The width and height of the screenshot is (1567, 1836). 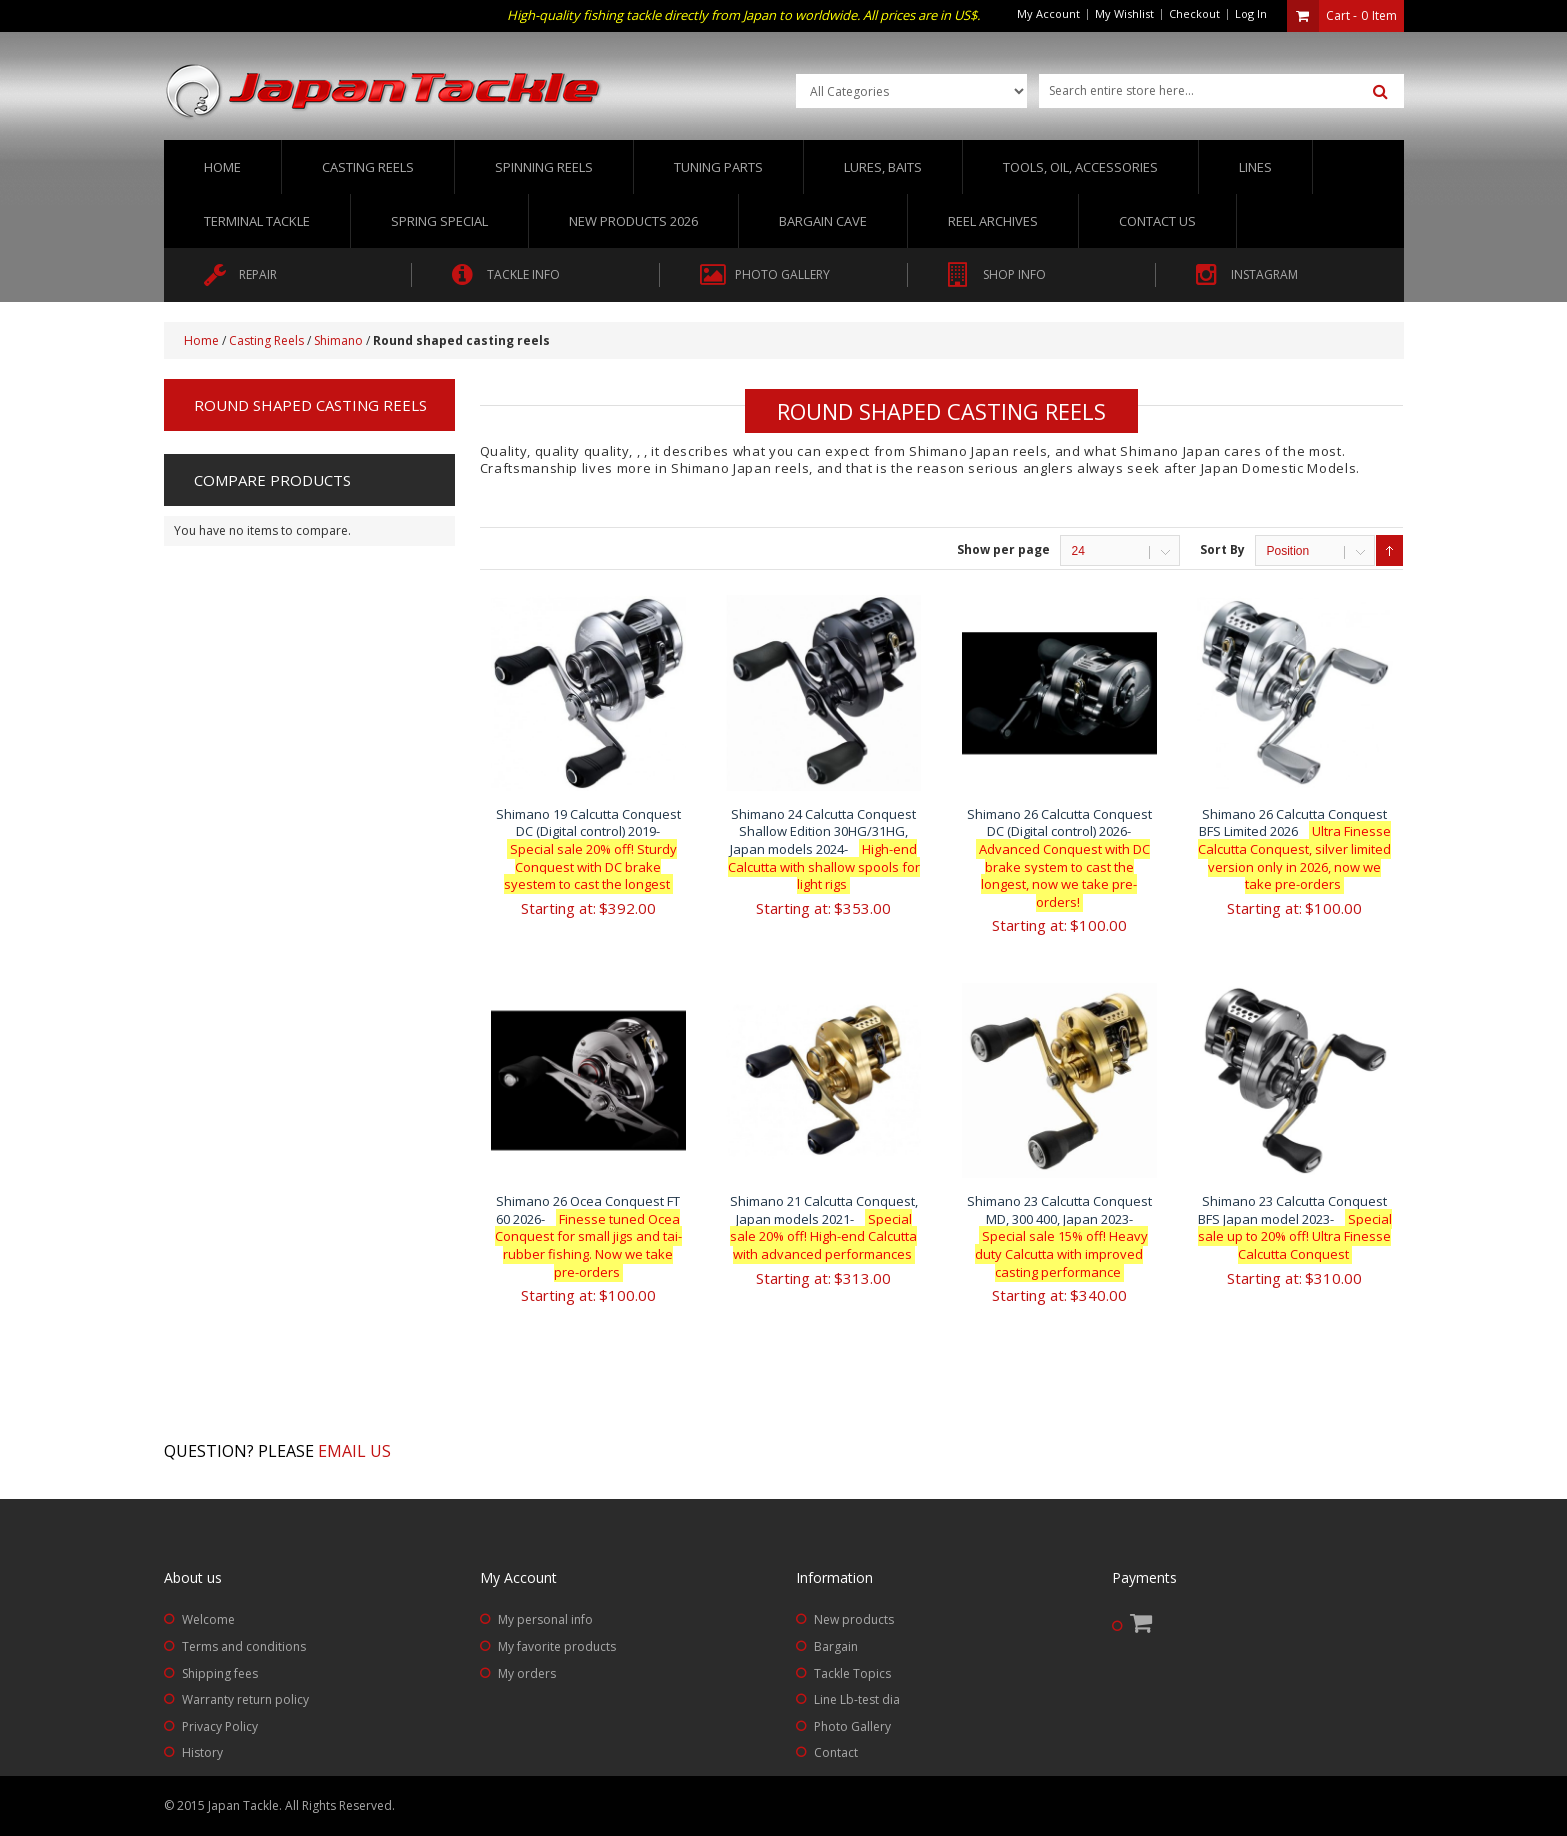 What do you see at coordinates (588, 1236) in the screenshot?
I see `Shimano 26 Ocea Conquest FT 60 2026-` at bounding box center [588, 1236].